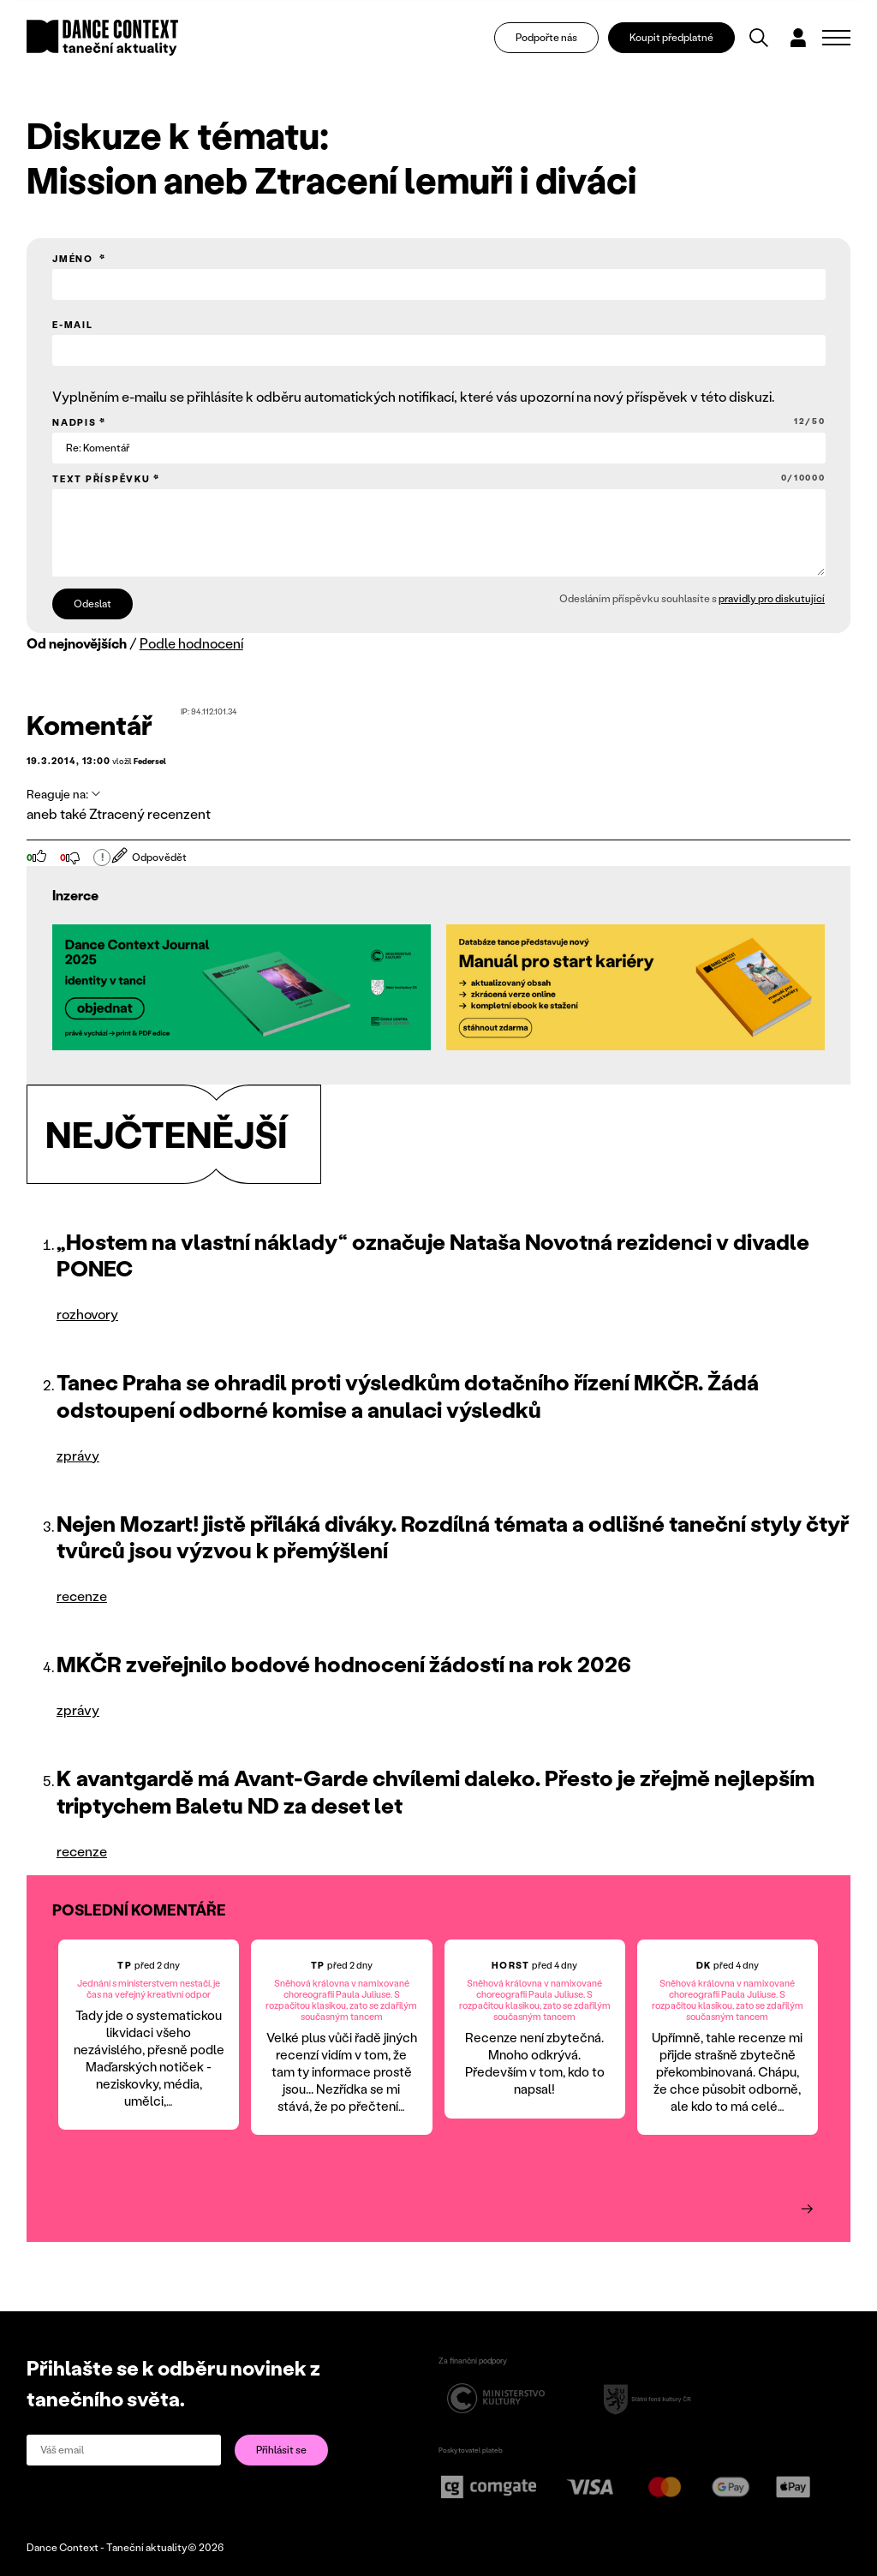 This screenshot has width=877, height=2576. Describe the element at coordinates (331, 179) in the screenshot. I see `Mission aneb Ztracení lemuři i diváci` at that location.